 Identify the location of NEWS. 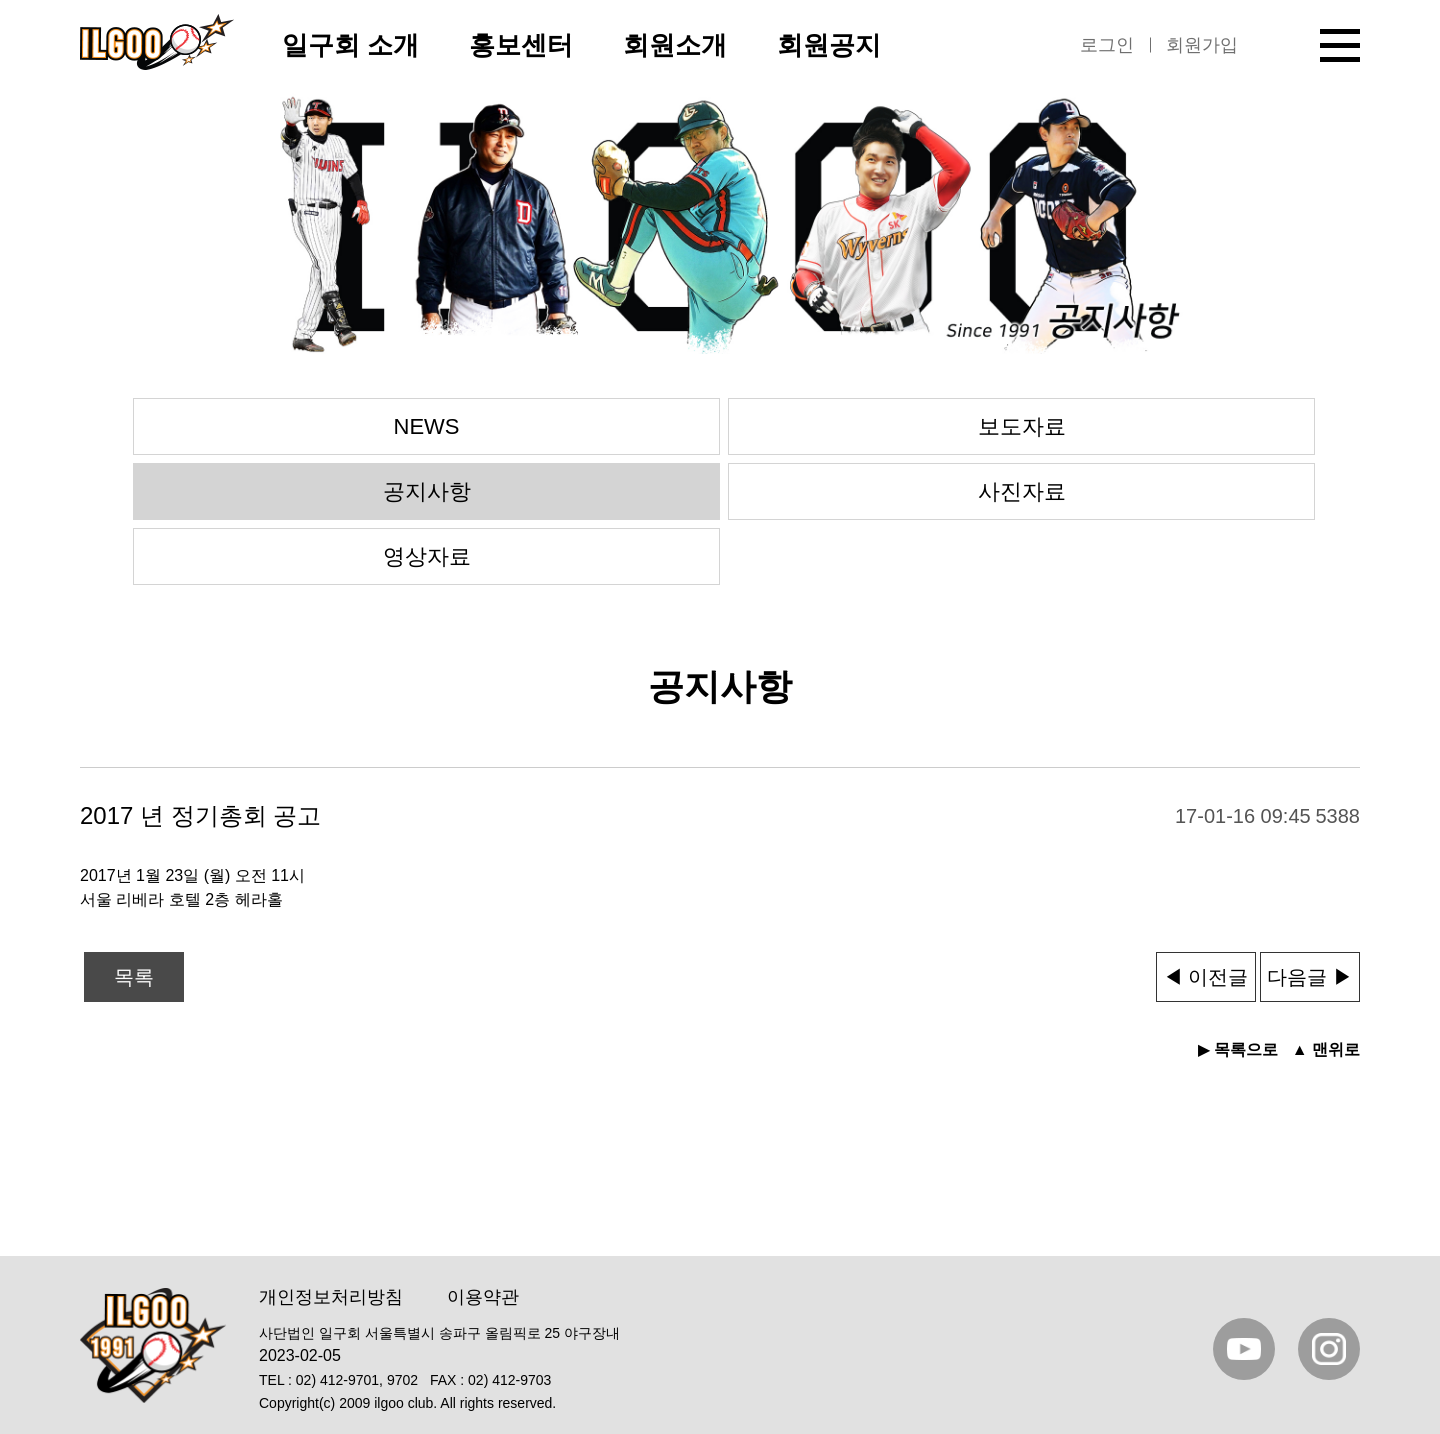
(427, 426).